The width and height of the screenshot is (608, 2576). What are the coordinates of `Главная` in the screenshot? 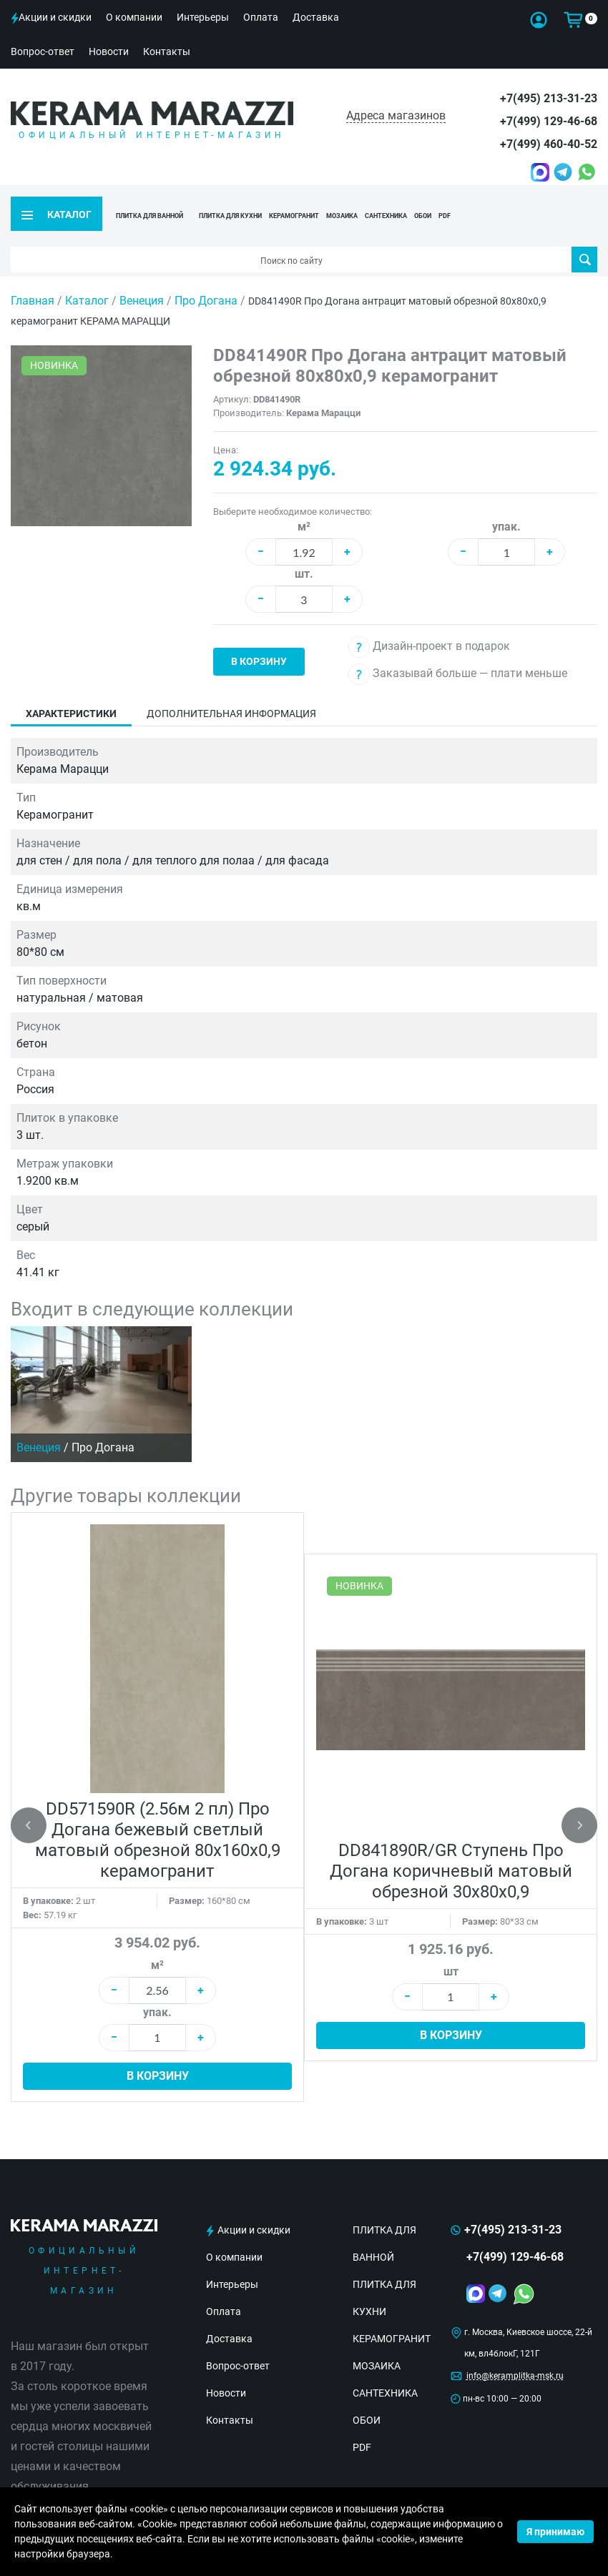 It's located at (32, 278).